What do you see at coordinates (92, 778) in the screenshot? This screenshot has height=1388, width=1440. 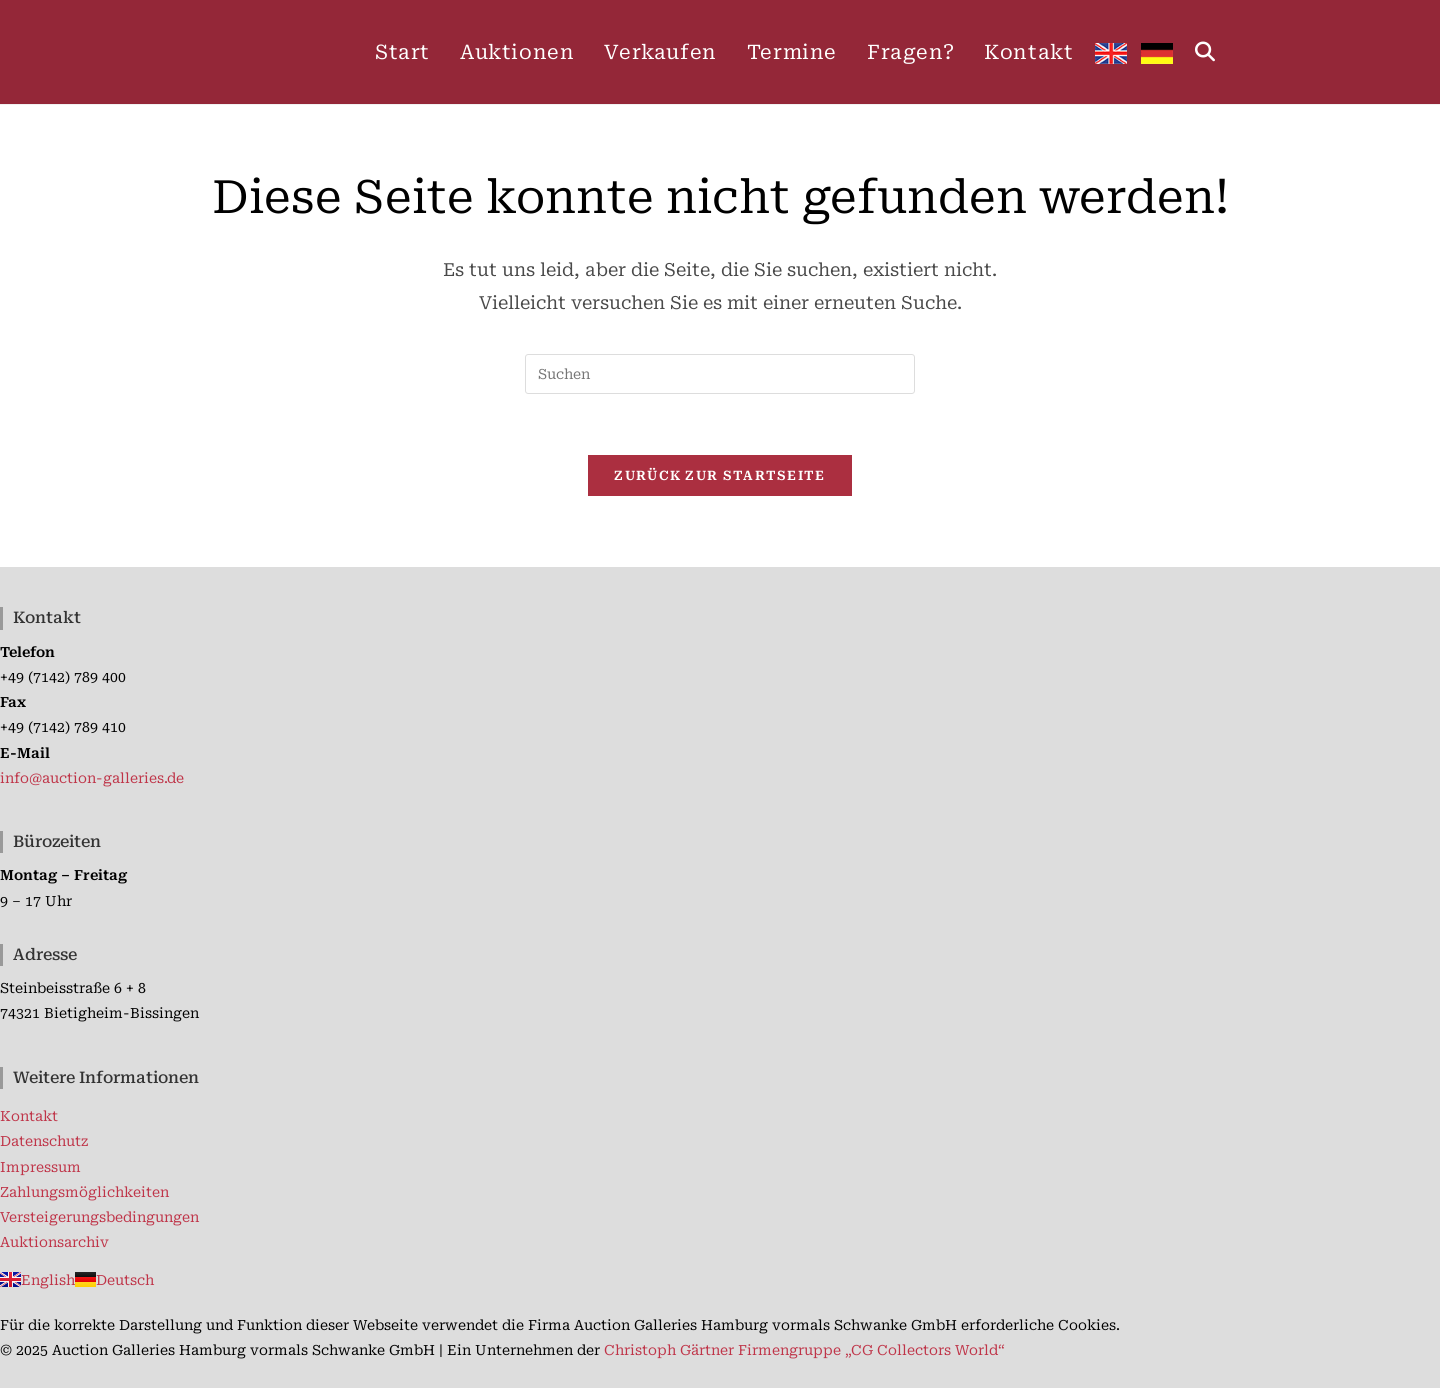 I see `info@auction-galleries.de` at bounding box center [92, 778].